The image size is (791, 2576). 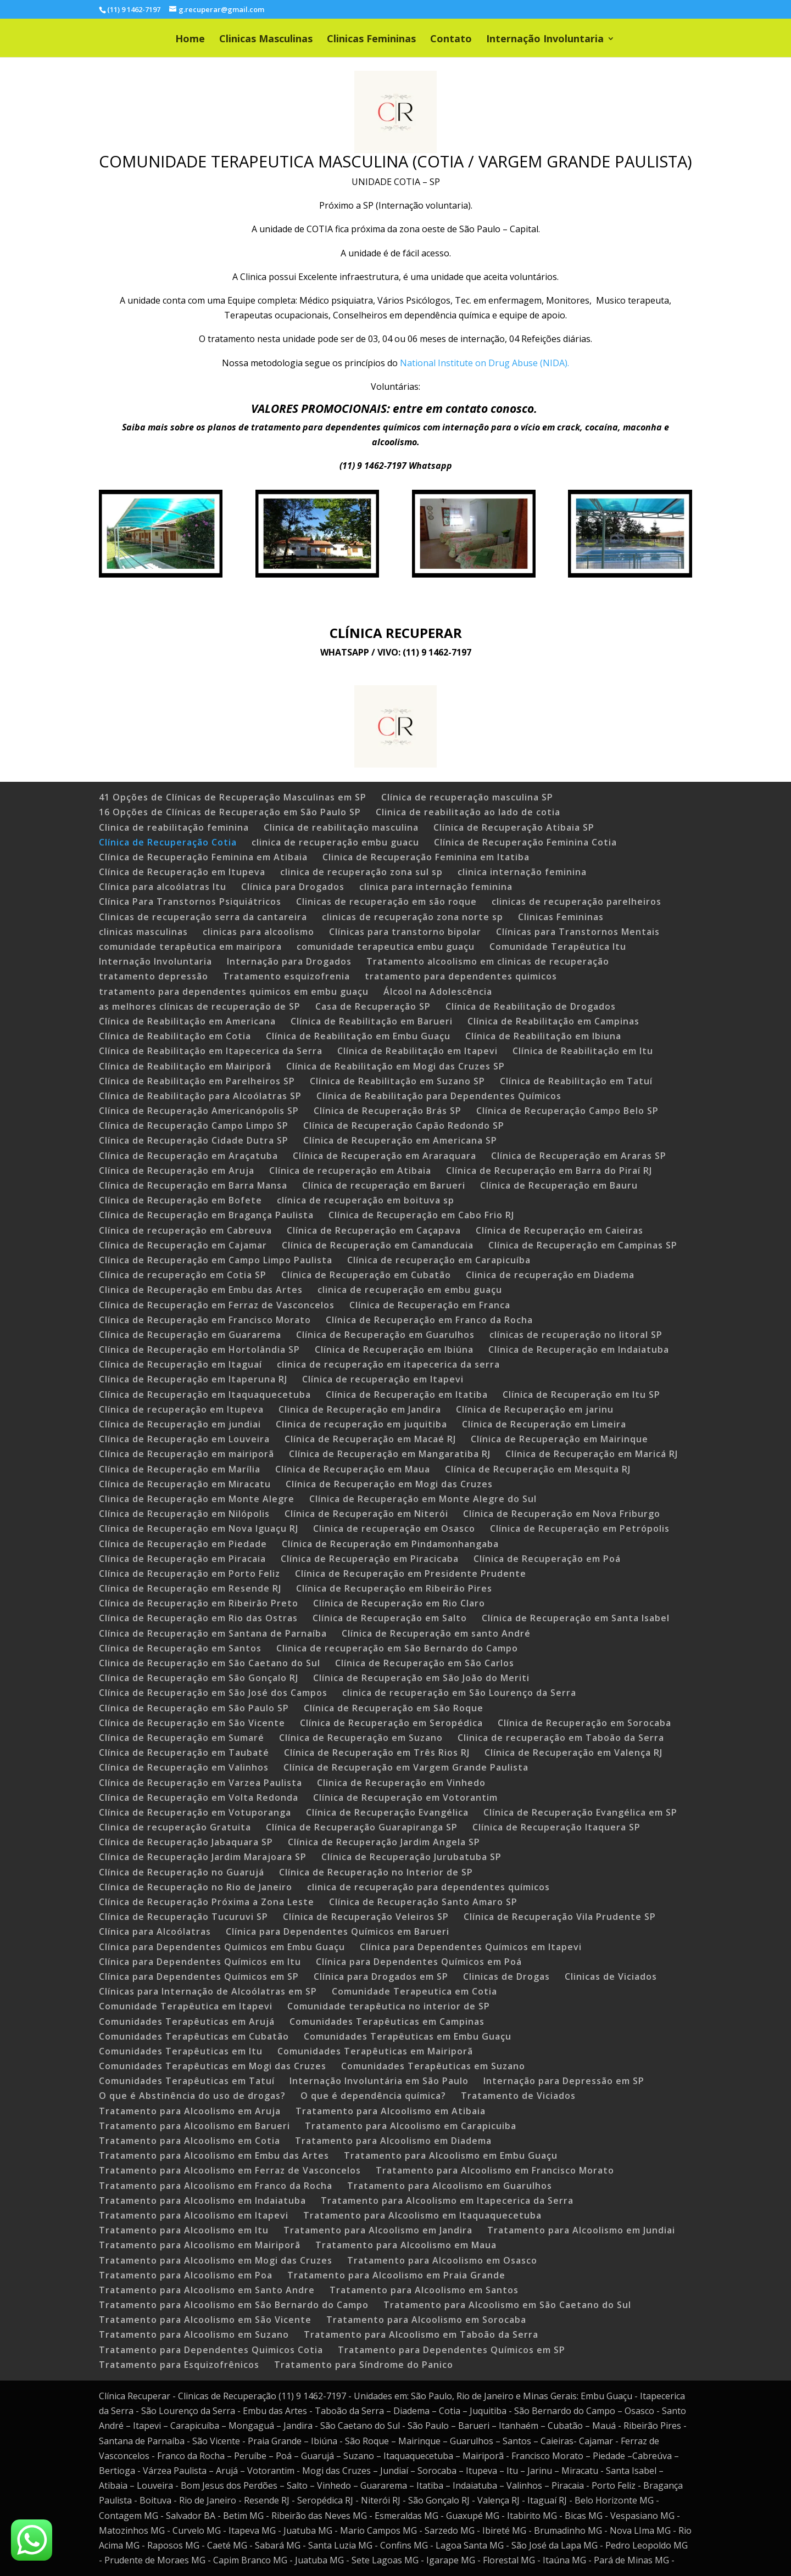 I want to click on Clínica de Recuperação em Ribeirão Preto, so click(x=198, y=1603).